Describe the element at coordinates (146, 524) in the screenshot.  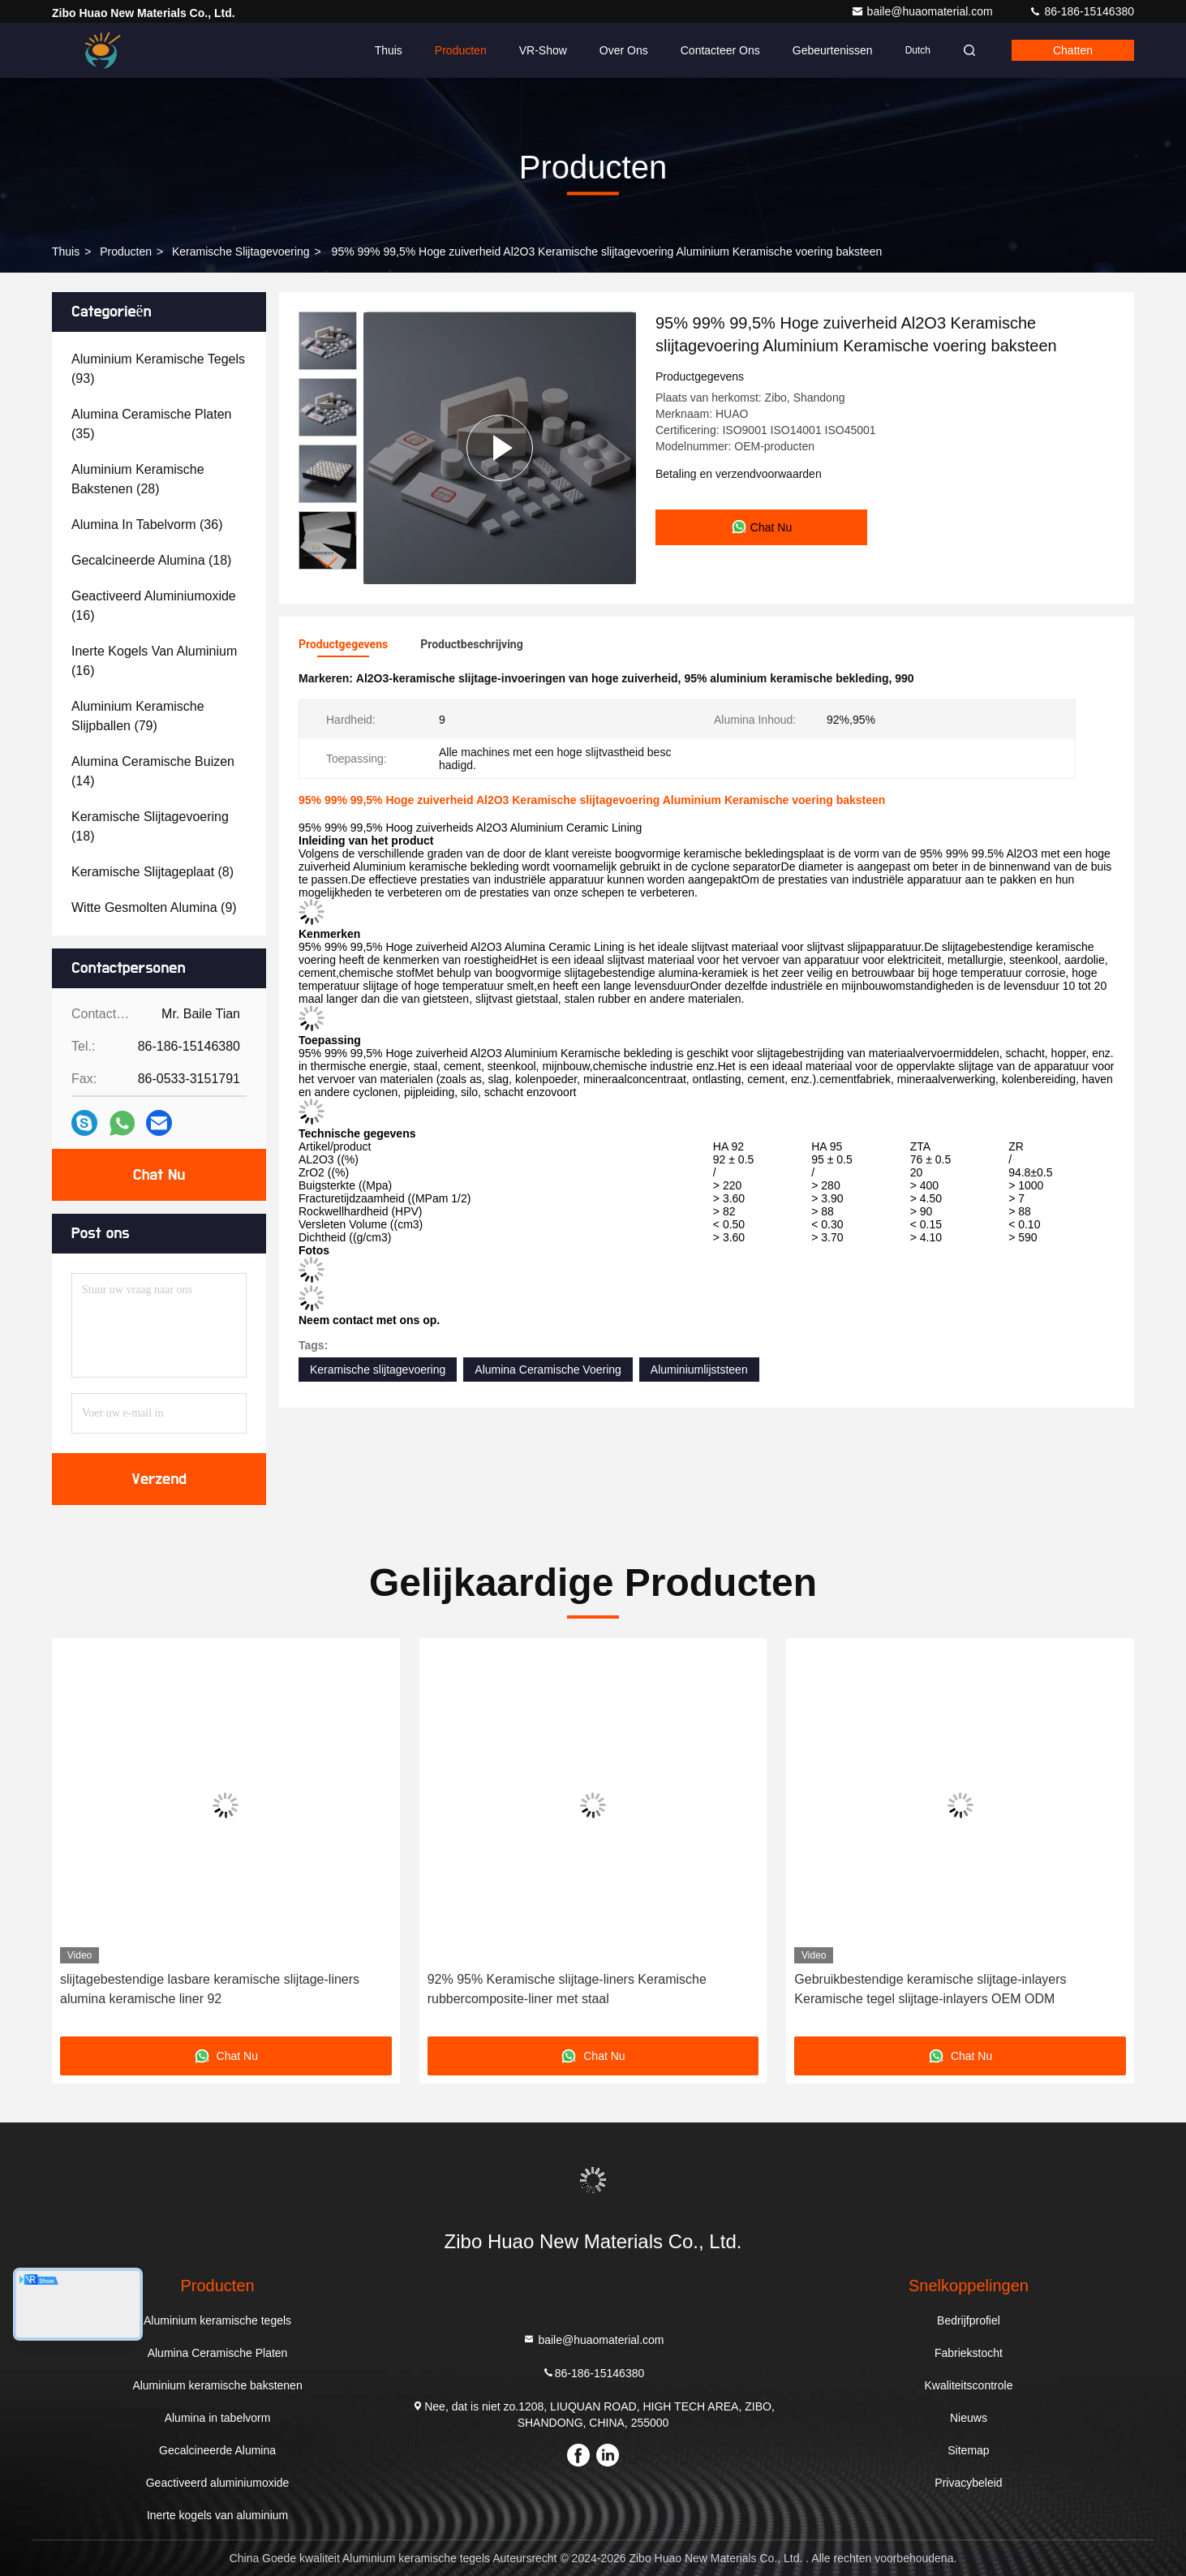
I see `(36)` at that location.